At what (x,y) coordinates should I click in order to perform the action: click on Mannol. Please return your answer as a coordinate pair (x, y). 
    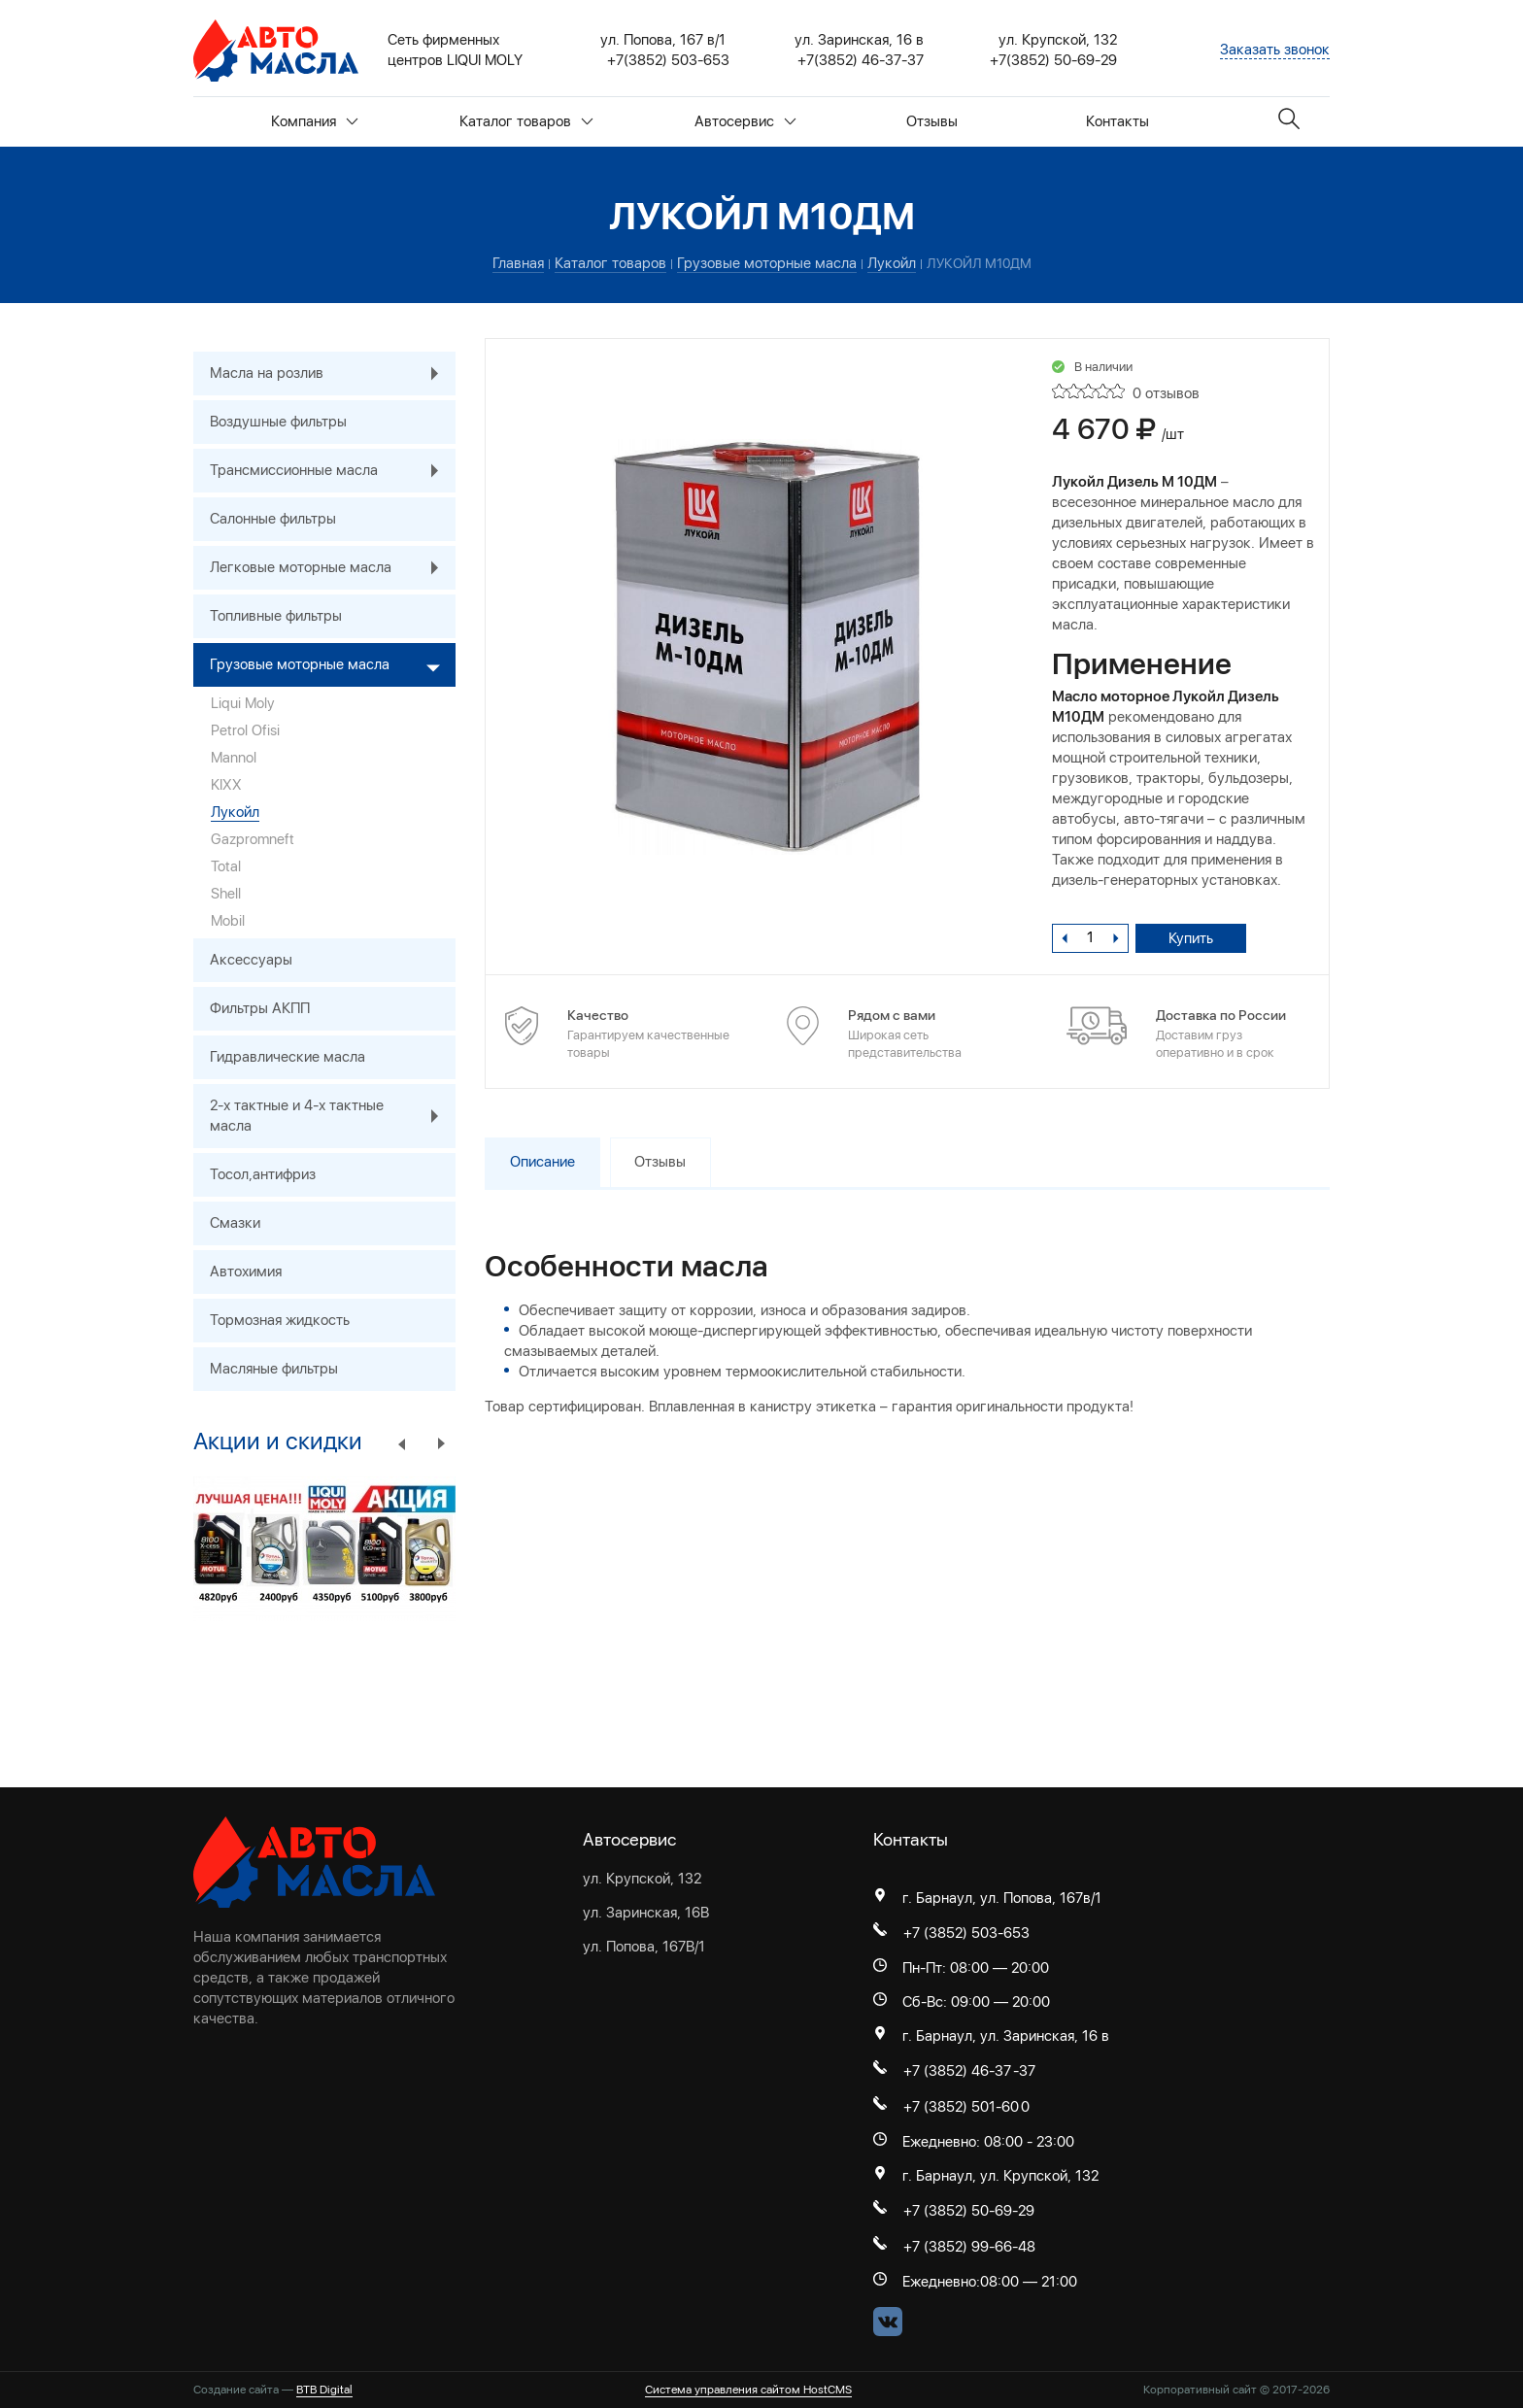
    Looking at the image, I should click on (233, 757).